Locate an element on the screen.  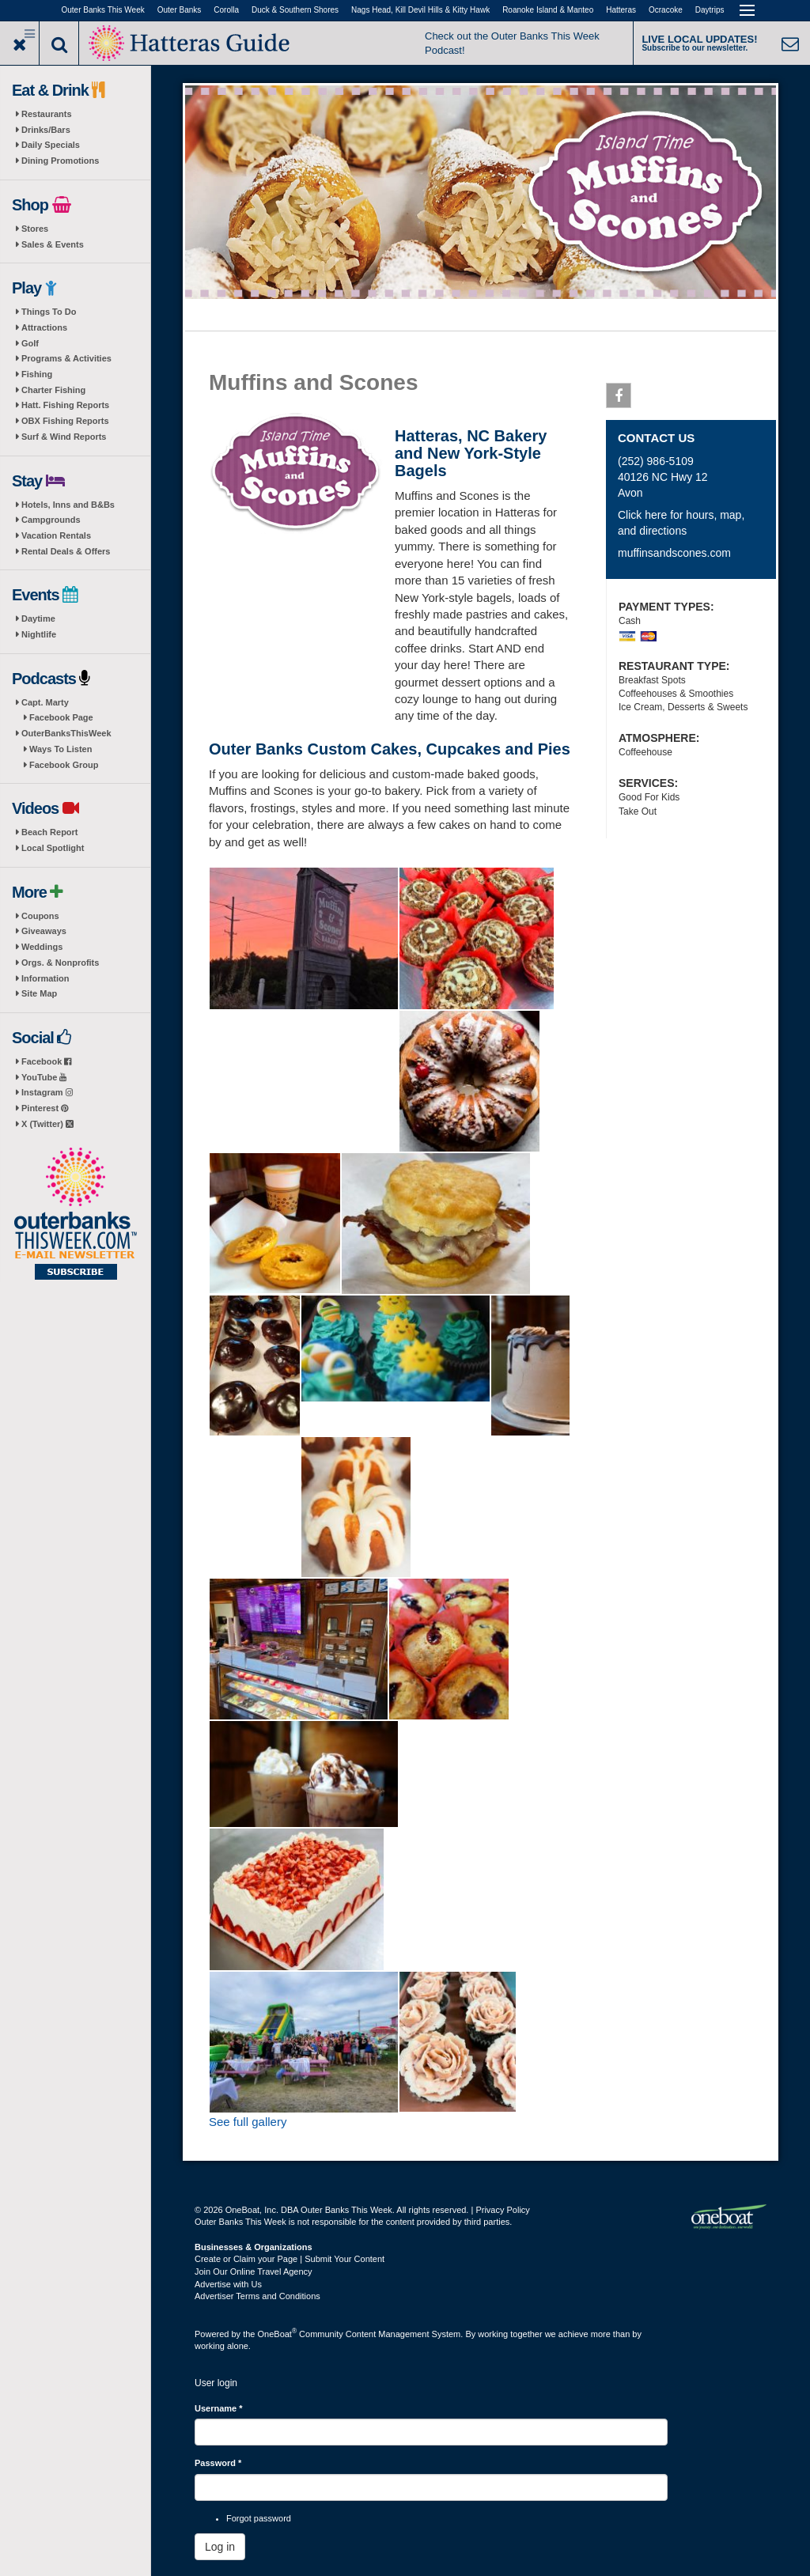
X (Twitter) is located at coordinates (47, 1124).